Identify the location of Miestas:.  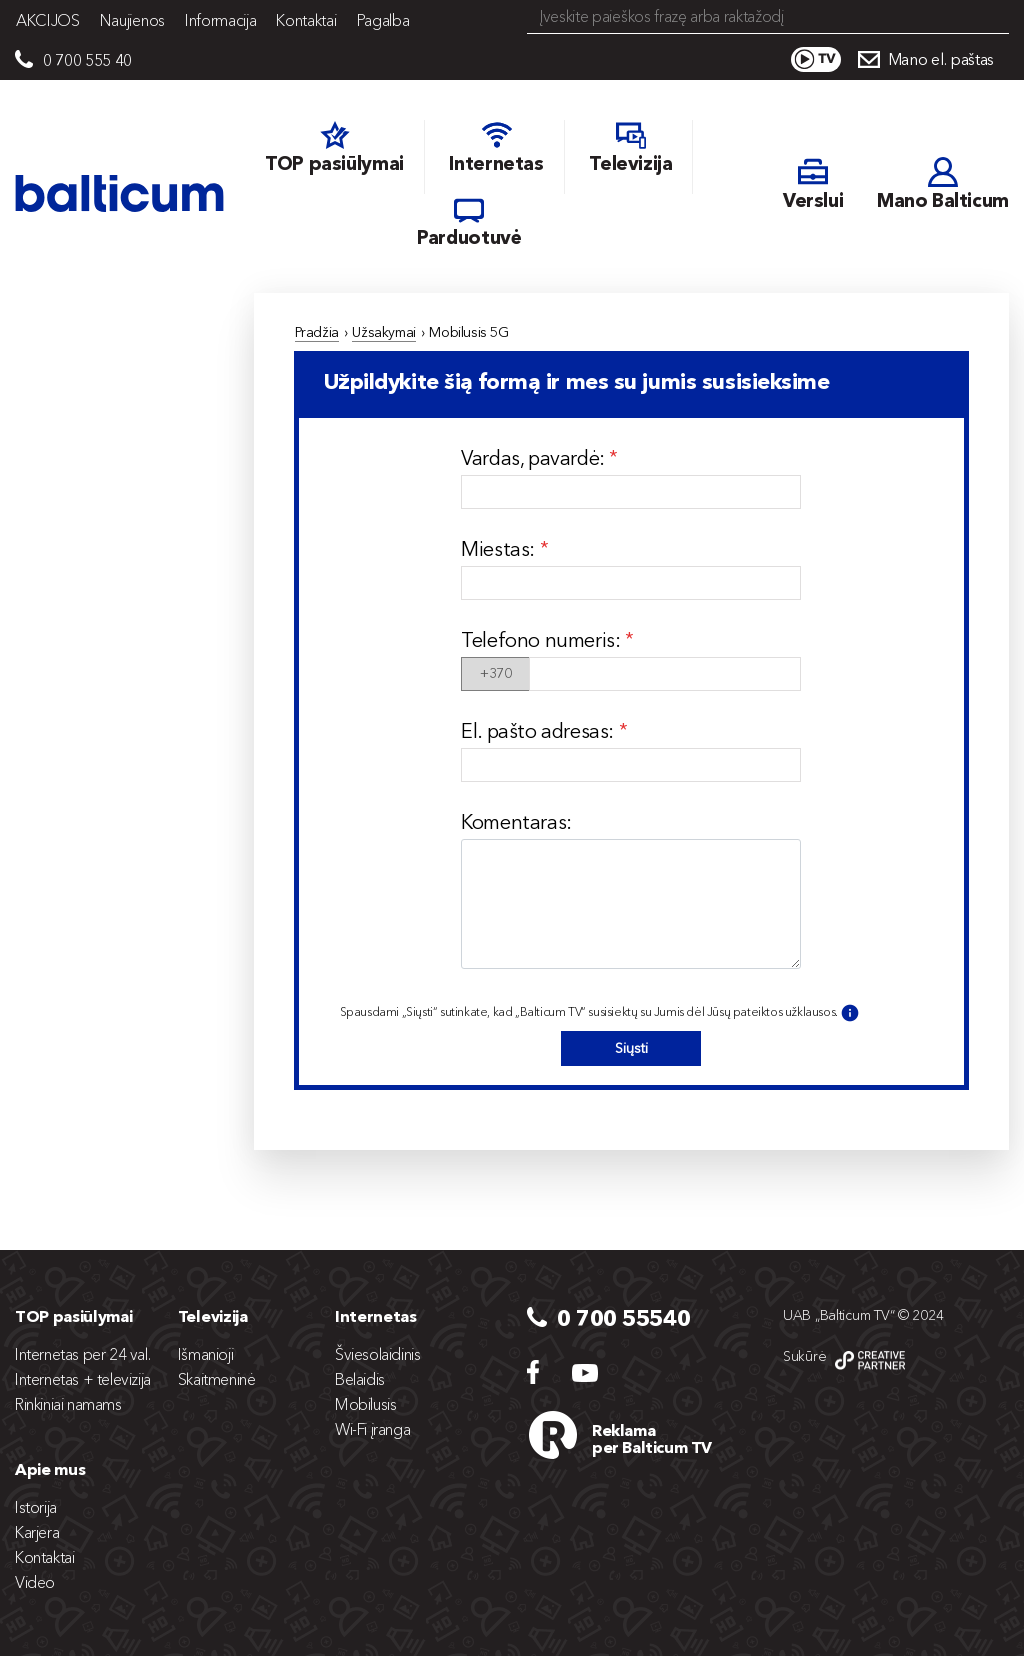
(500, 549).